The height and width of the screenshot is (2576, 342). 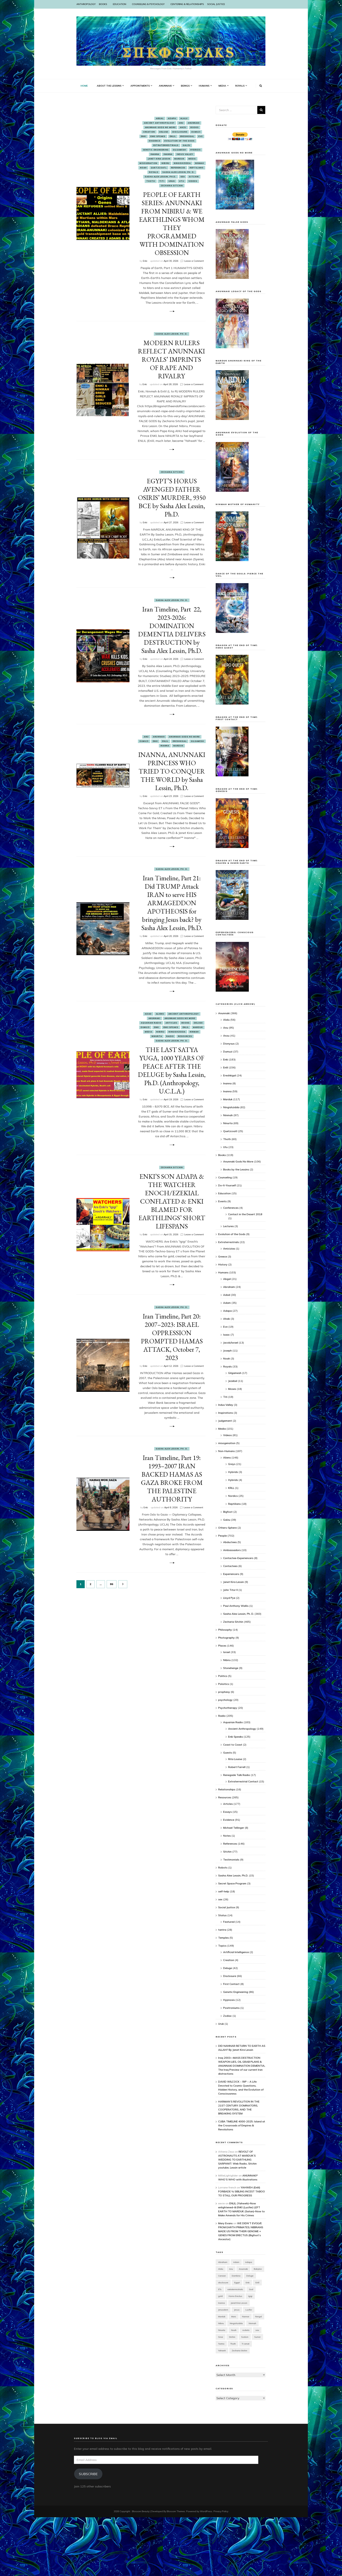 I want to click on ENKI’S SON ADAPA & THE WATCHER ENOCH/EZEKIAL CONFLATED & ENKI BLAMED FOR EARTHLINGS’ SHORT LIFESPANS, so click(x=171, y=1201).